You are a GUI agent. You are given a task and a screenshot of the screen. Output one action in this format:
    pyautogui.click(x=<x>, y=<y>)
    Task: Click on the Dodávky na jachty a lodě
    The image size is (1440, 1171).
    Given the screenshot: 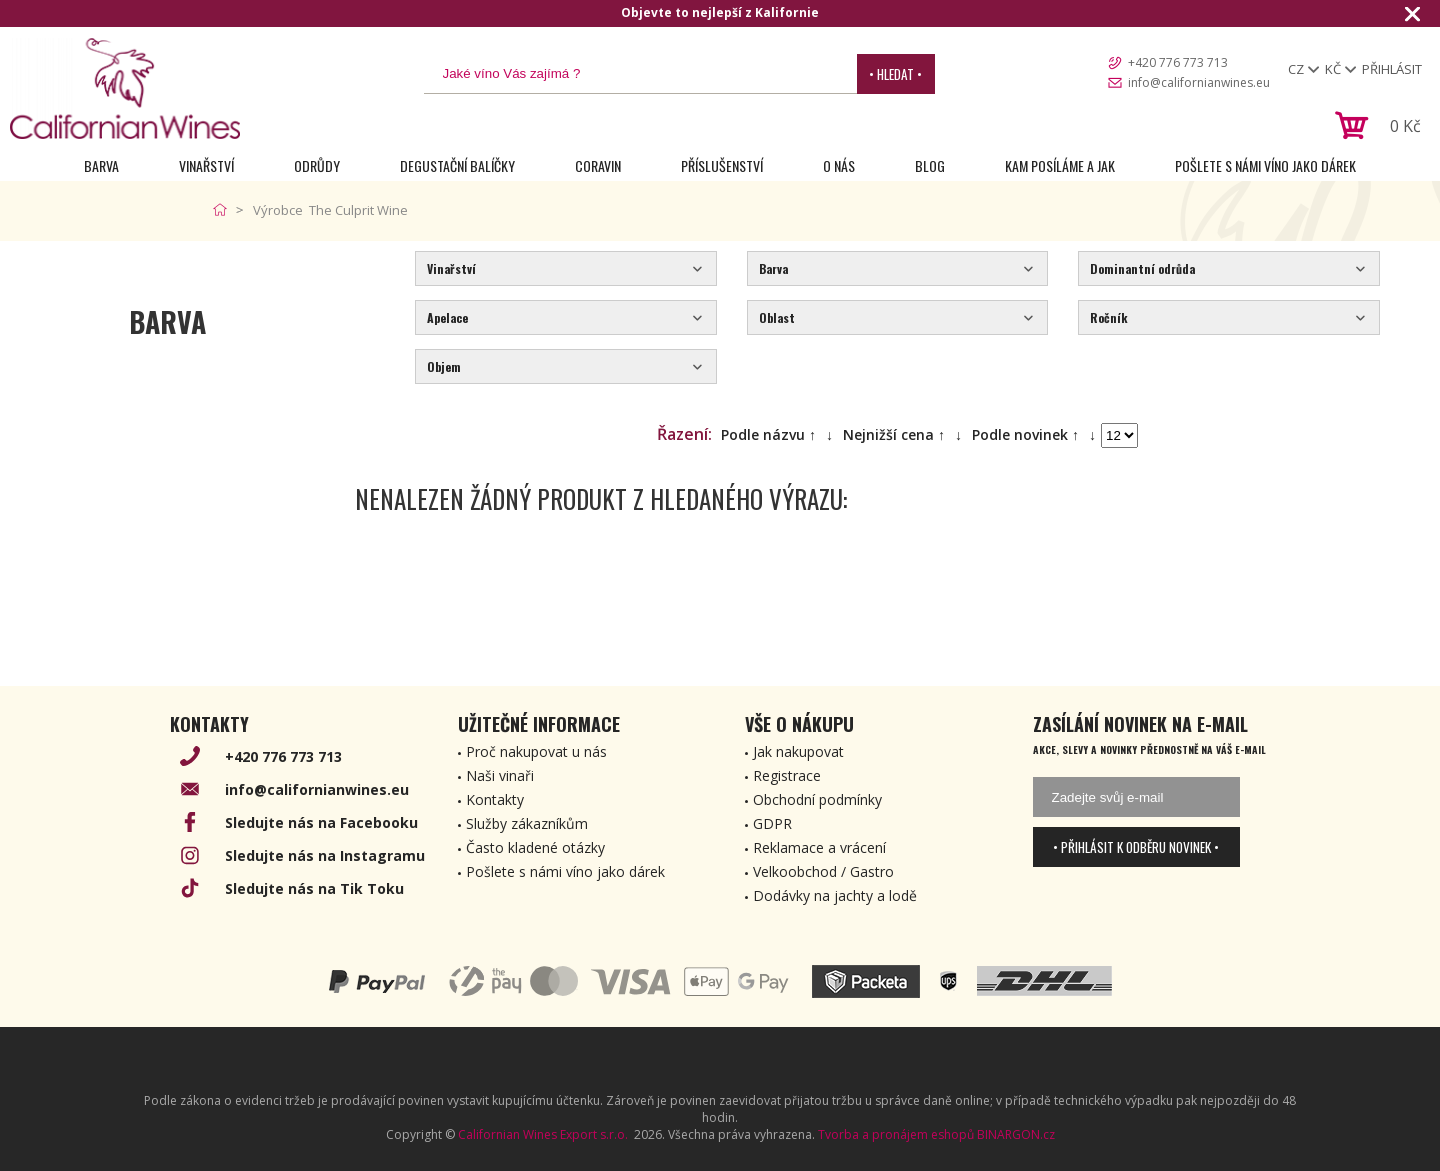 What is the action you would take?
    pyautogui.click(x=835, y=895)
    